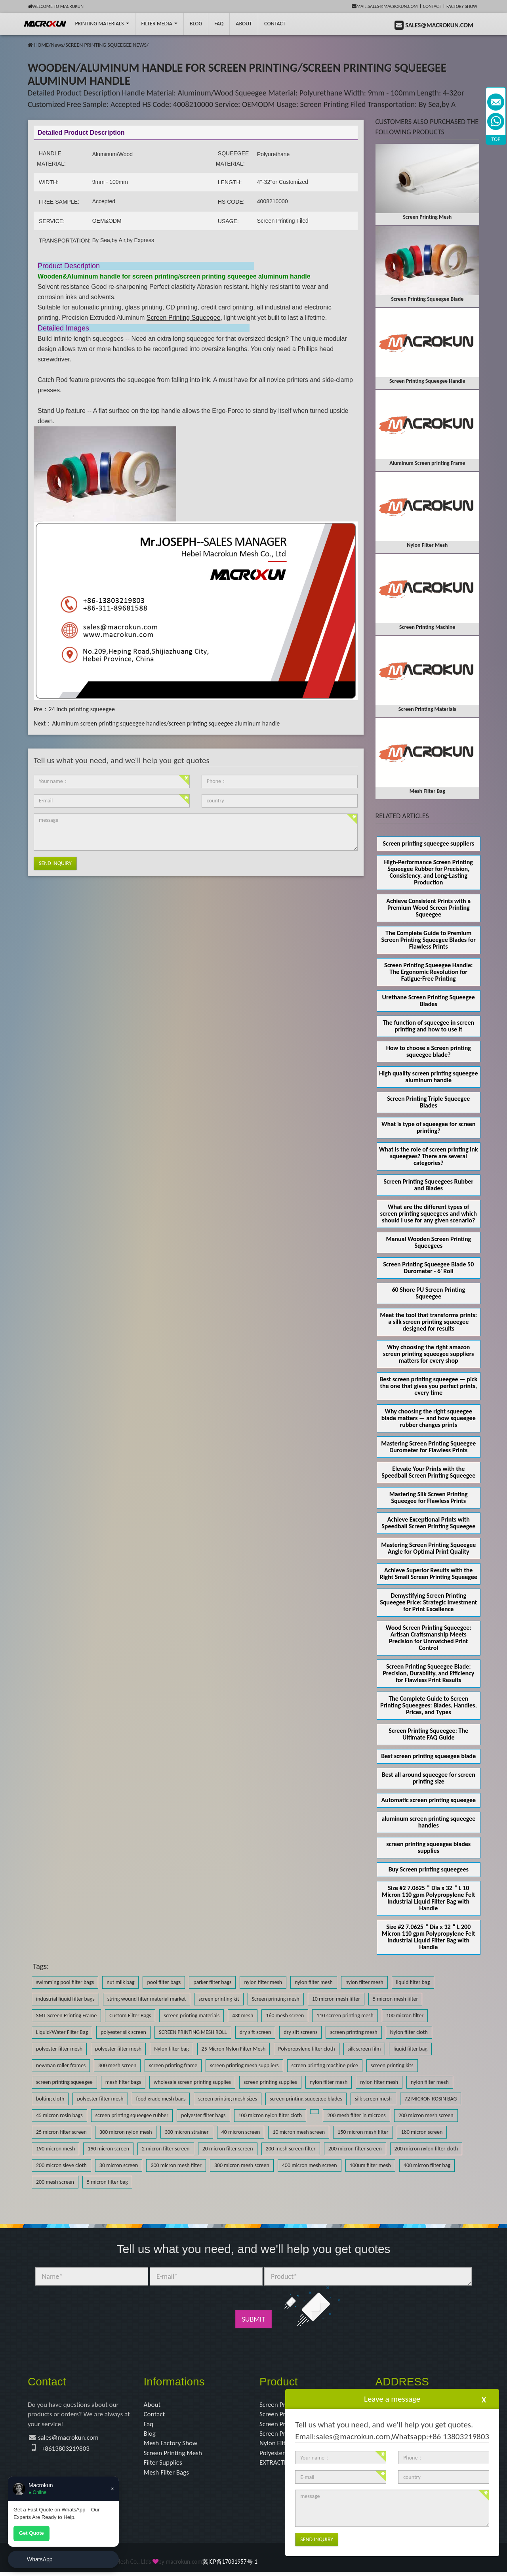  I want to click on silk screen mesh, so click(373, 2098).